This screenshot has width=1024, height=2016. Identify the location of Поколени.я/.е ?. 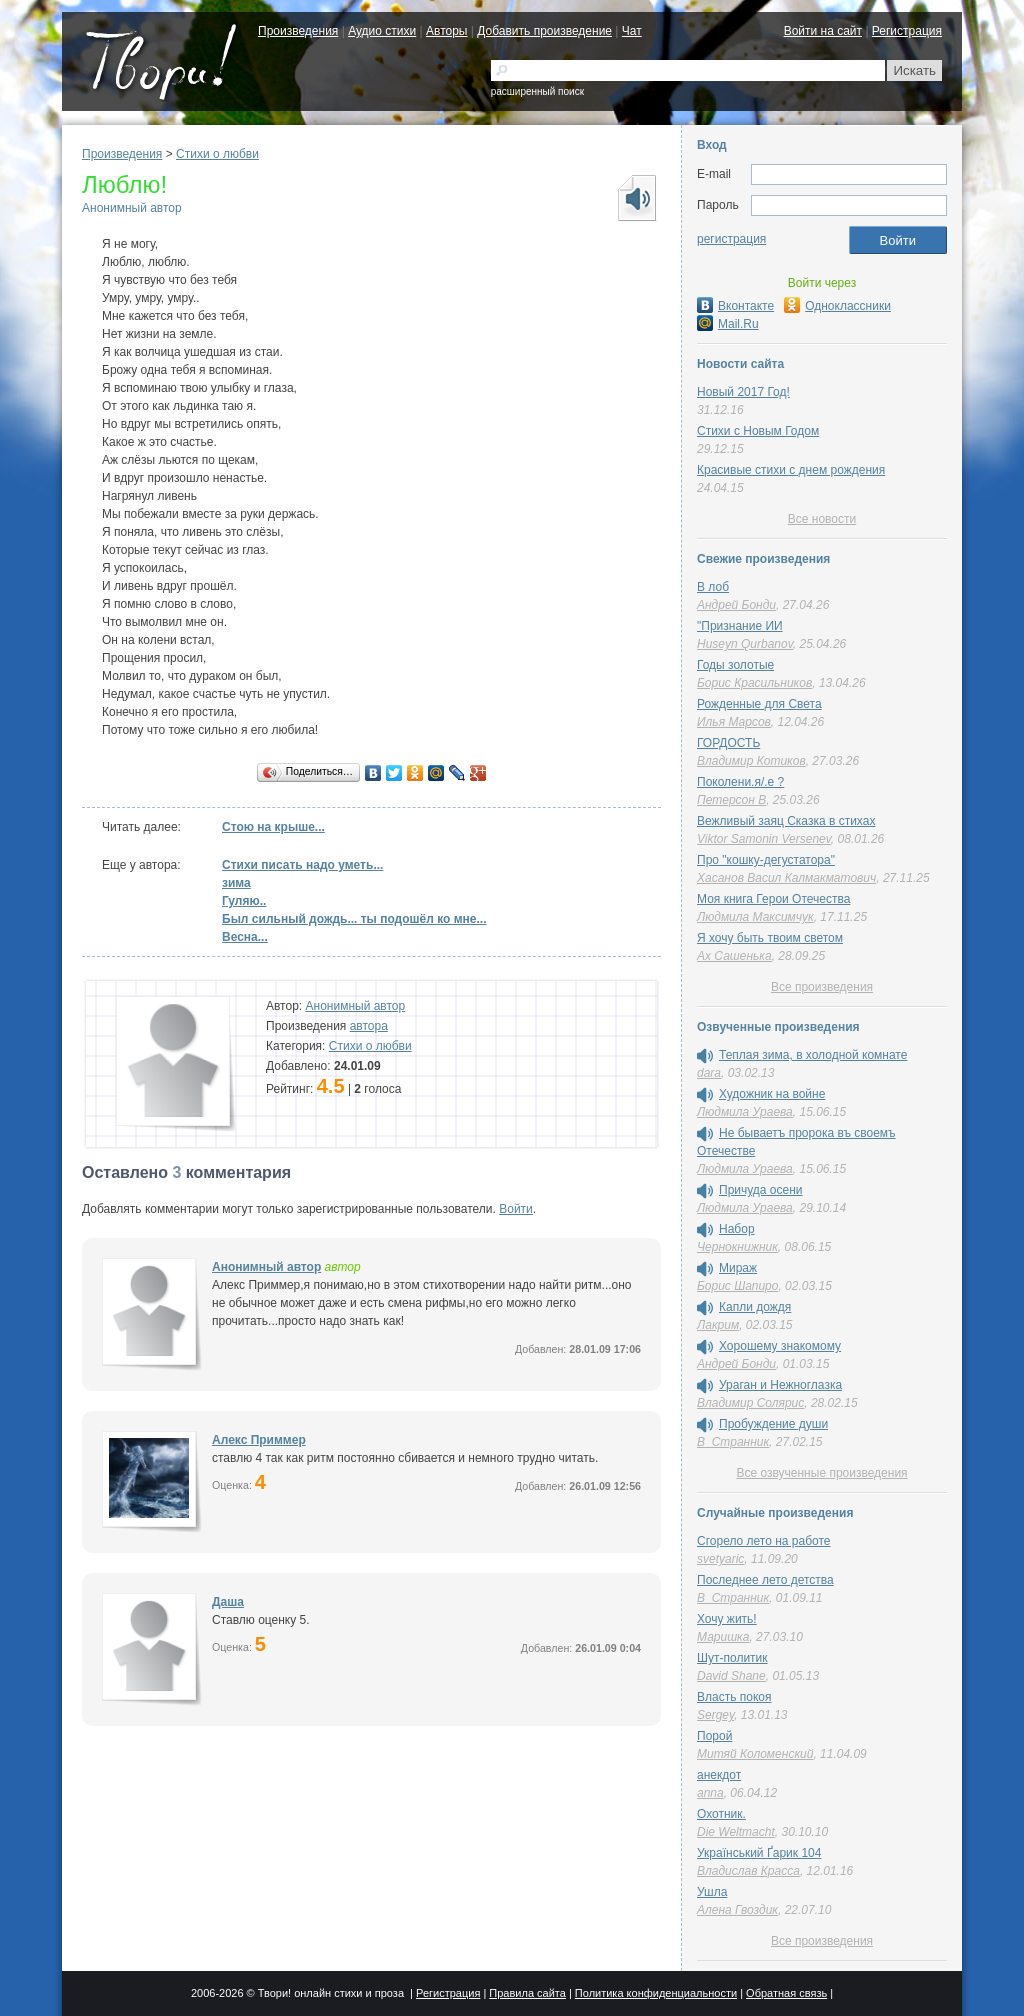
(740, 782).